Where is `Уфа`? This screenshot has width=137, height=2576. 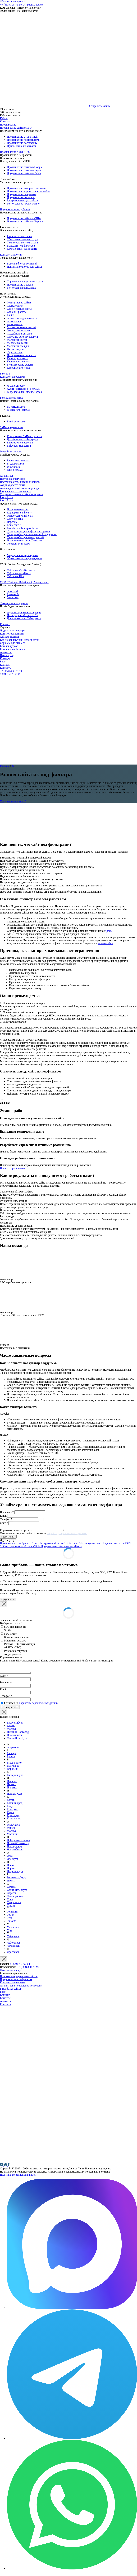
Уфа is located at coordinates (9, 1933).